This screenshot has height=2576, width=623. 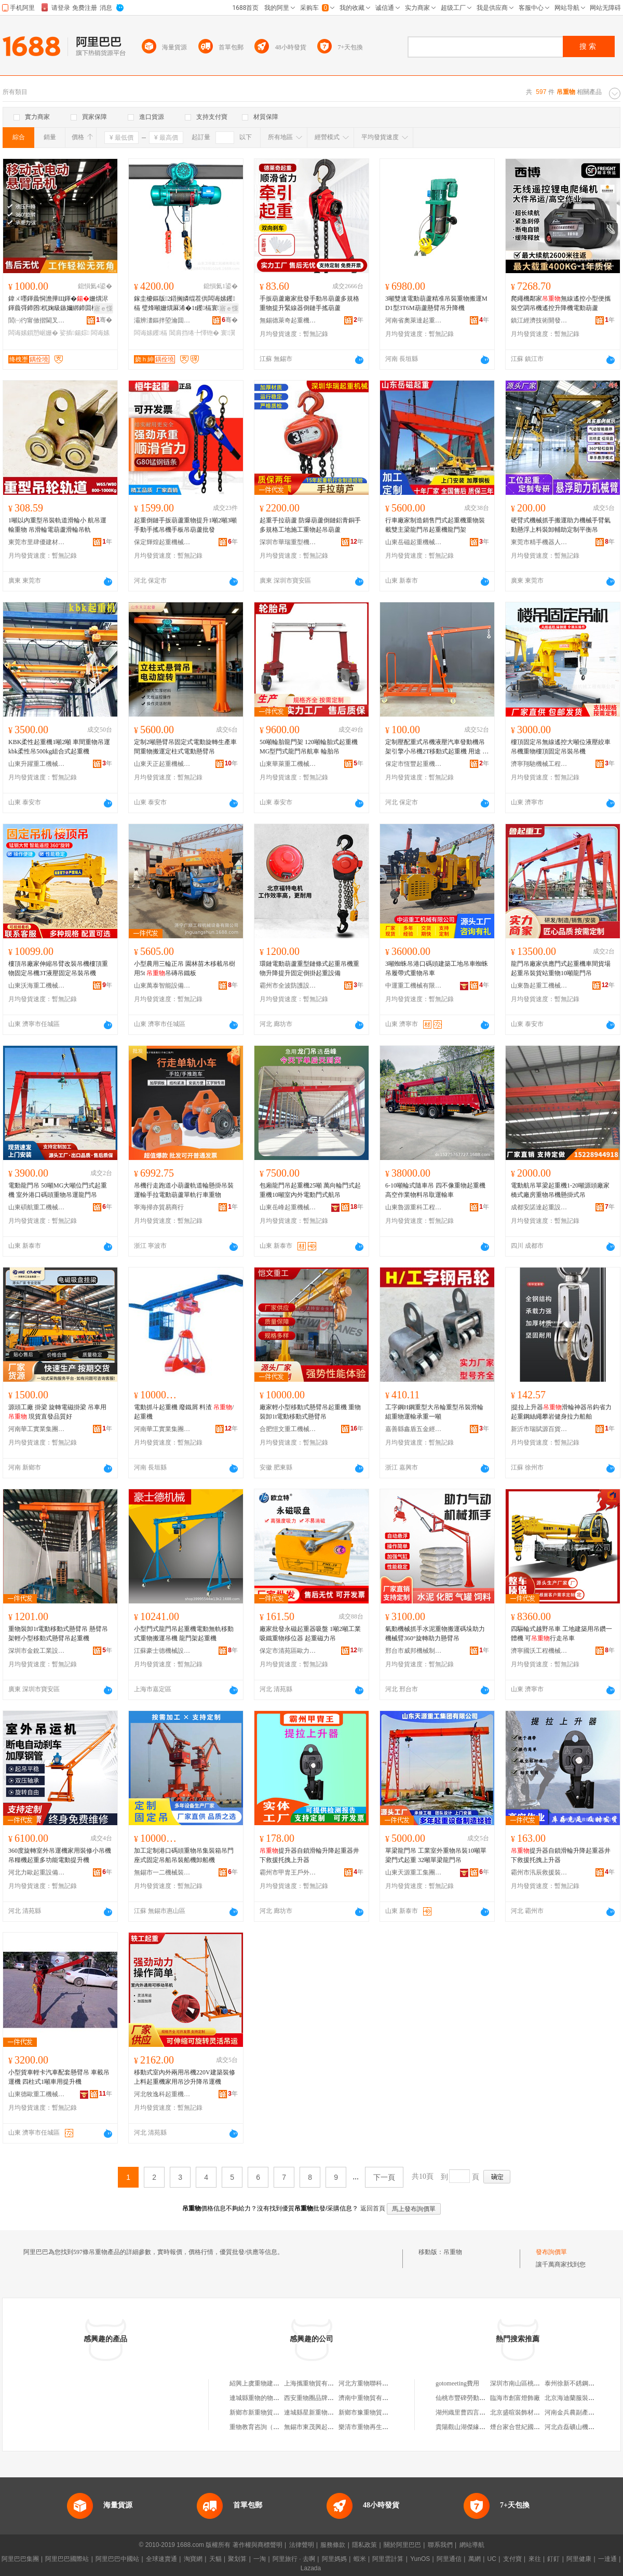 What do you see at coordinates (440, 2544) in the screenshot?
I see `聯系我們` at bounding box center [440, 2544].